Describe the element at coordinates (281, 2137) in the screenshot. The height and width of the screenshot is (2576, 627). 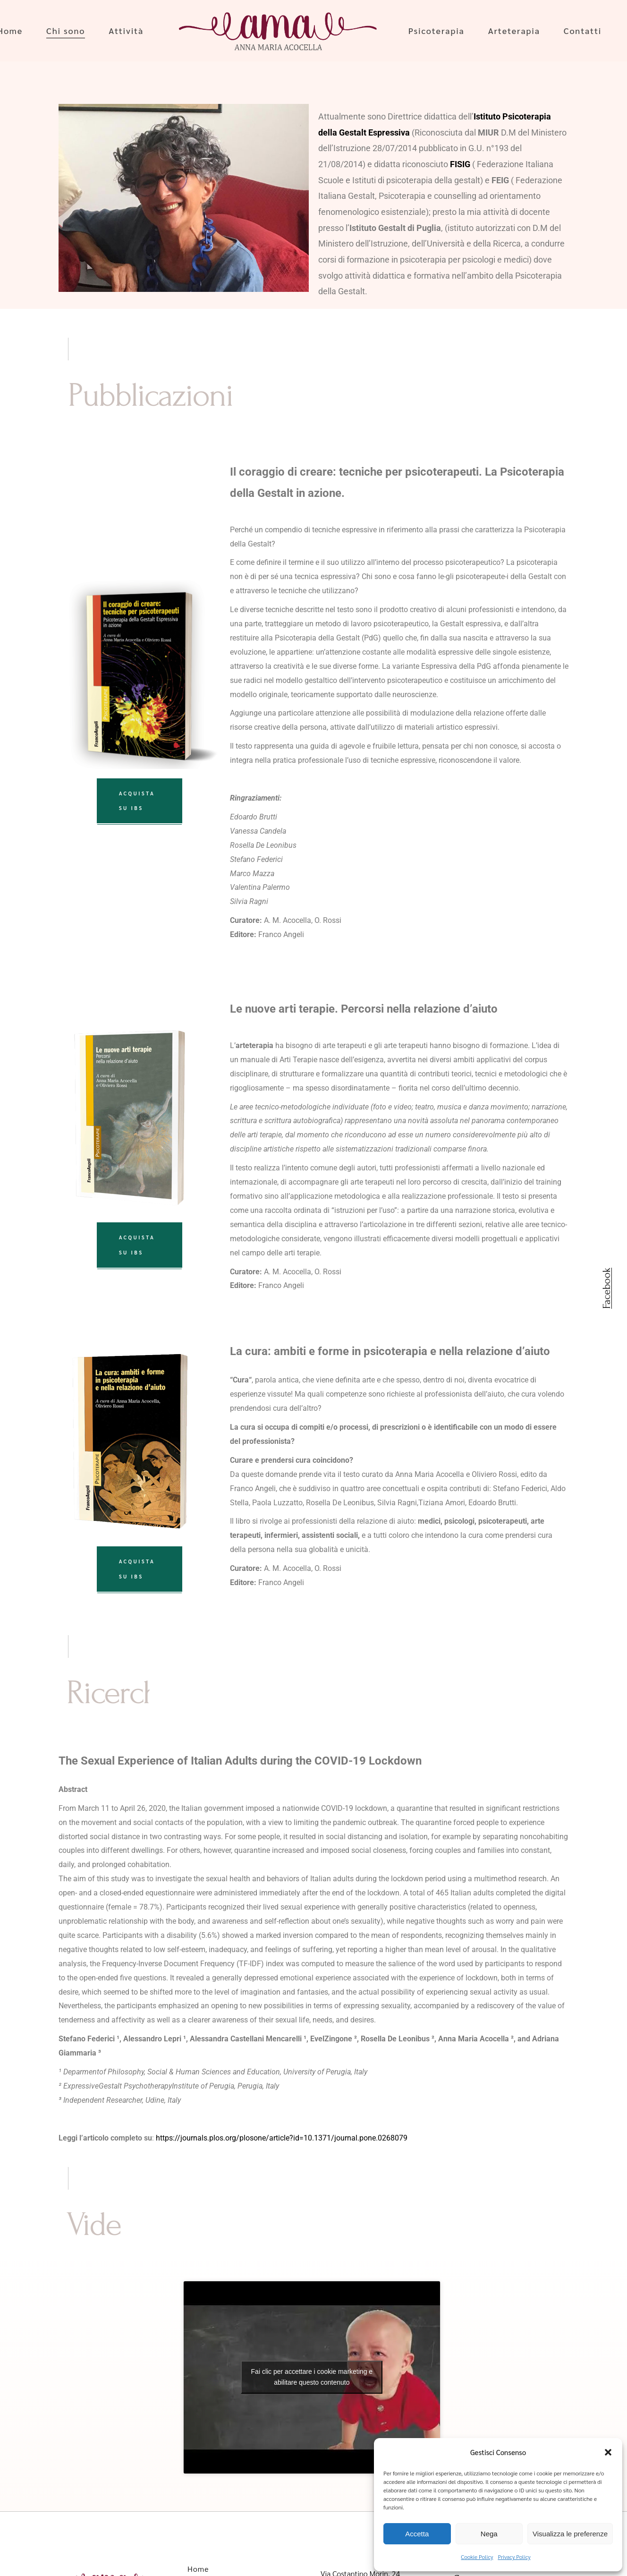
I see `https://journals.plos.org/plosone/article?id=10.1371/journal.pone.0268079` at that location.